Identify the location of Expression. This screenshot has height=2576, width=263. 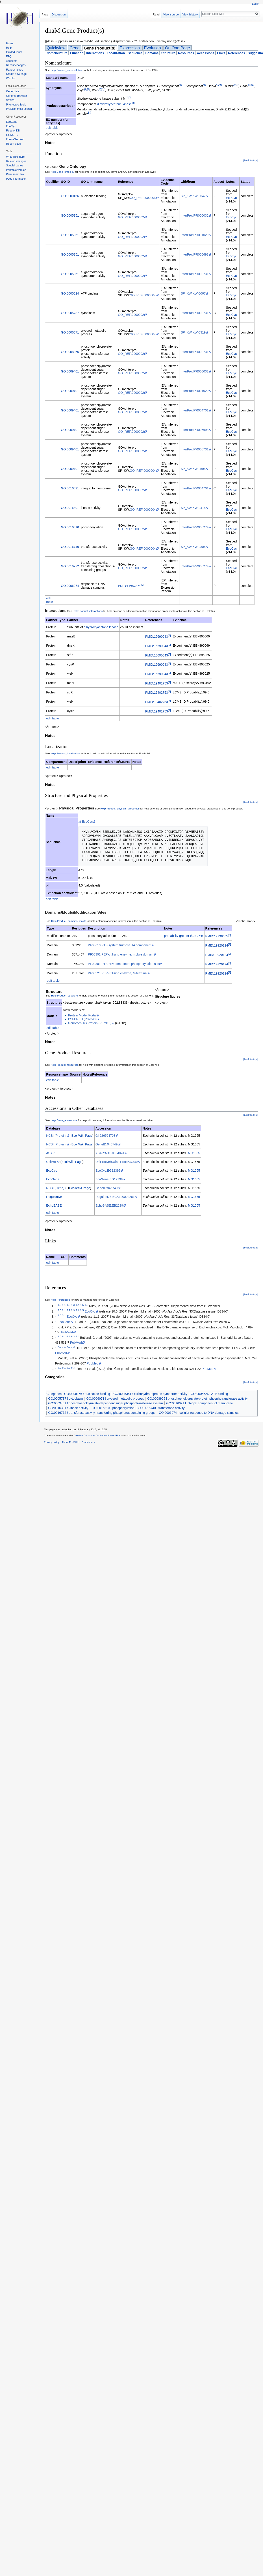
(130, 48).